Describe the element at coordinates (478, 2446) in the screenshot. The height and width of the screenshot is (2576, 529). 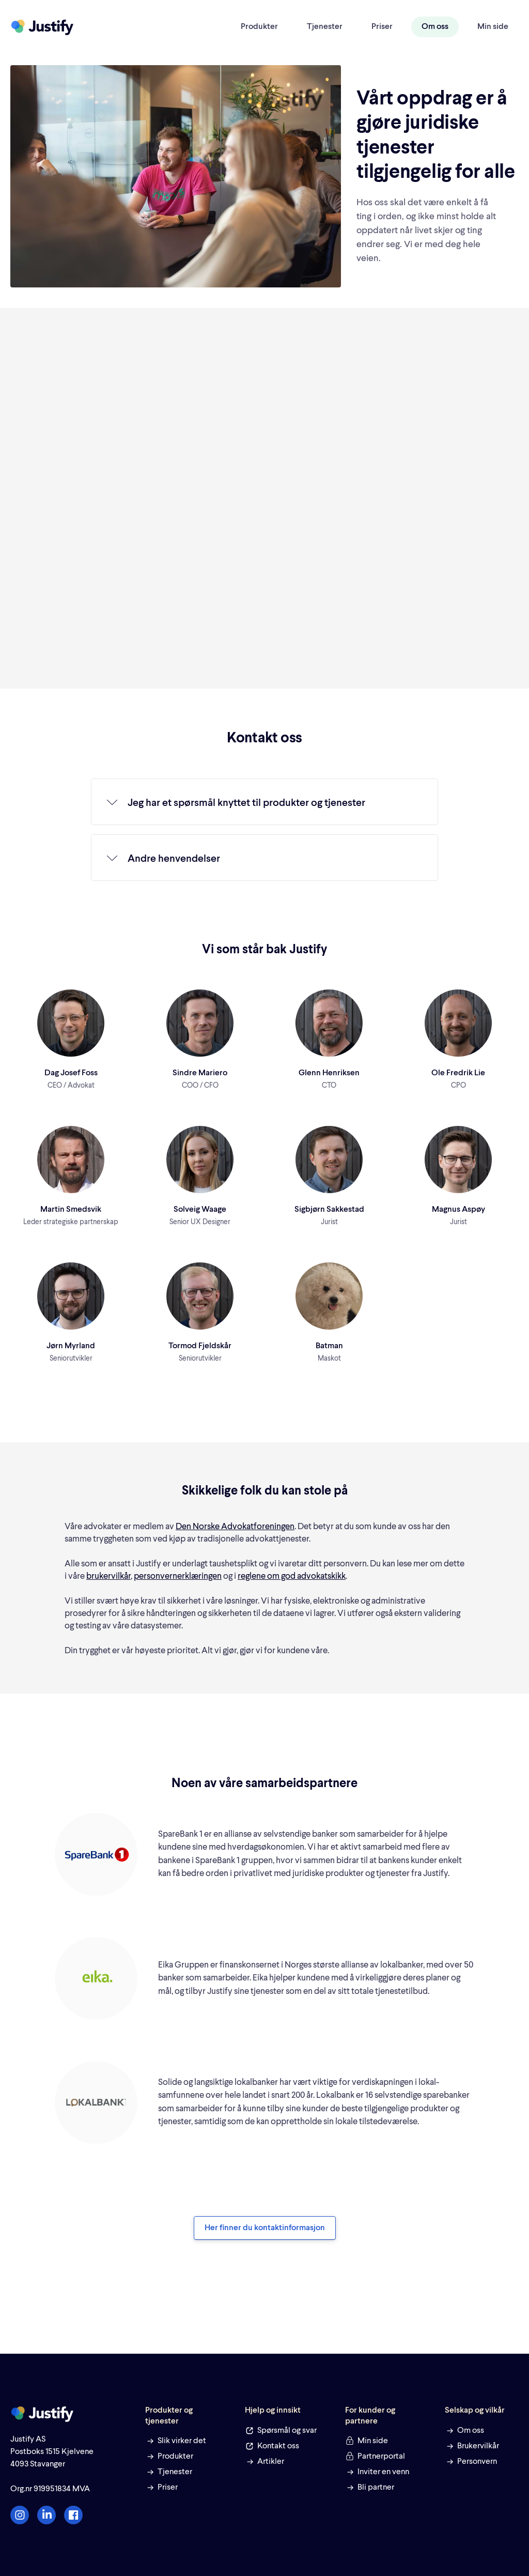
I see `Brukervilkår` at that location.